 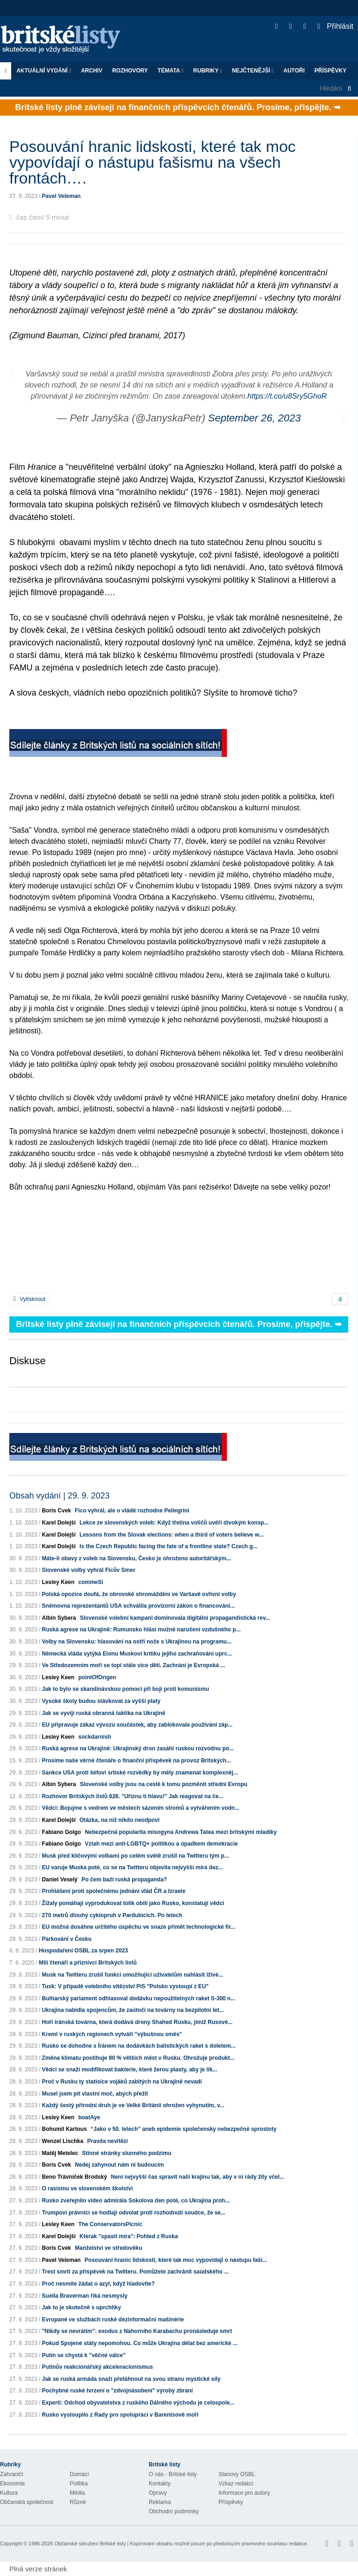 What do you see at coordinates (103, 1713) in the screenshot?
I see `Jak se vyvíjí ruská obranná taktika na Ukrajině` at bounding box center [103, 1713].